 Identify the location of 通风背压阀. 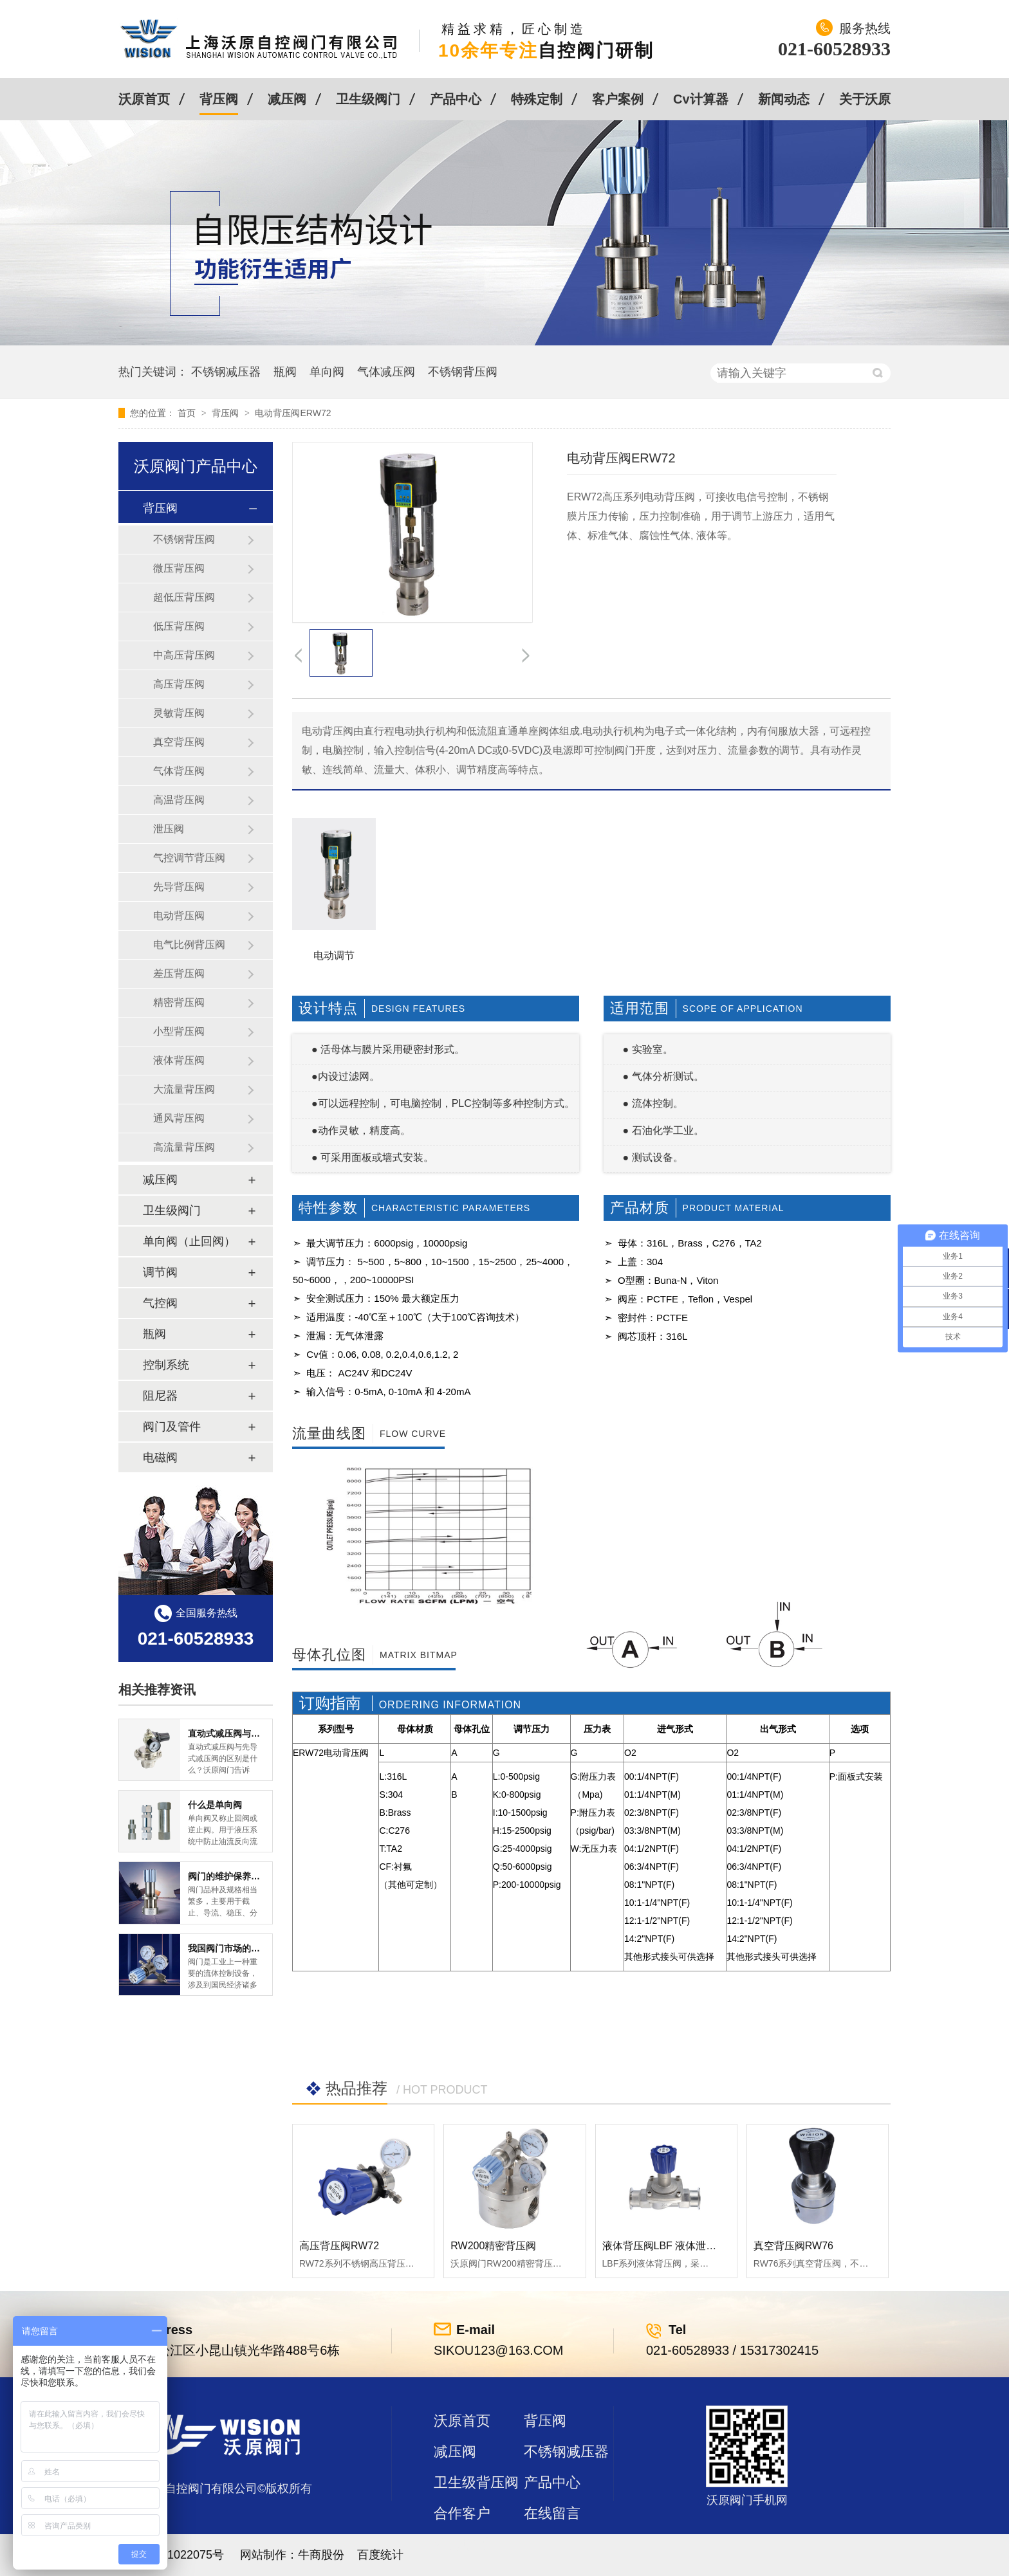
(179, 1118).